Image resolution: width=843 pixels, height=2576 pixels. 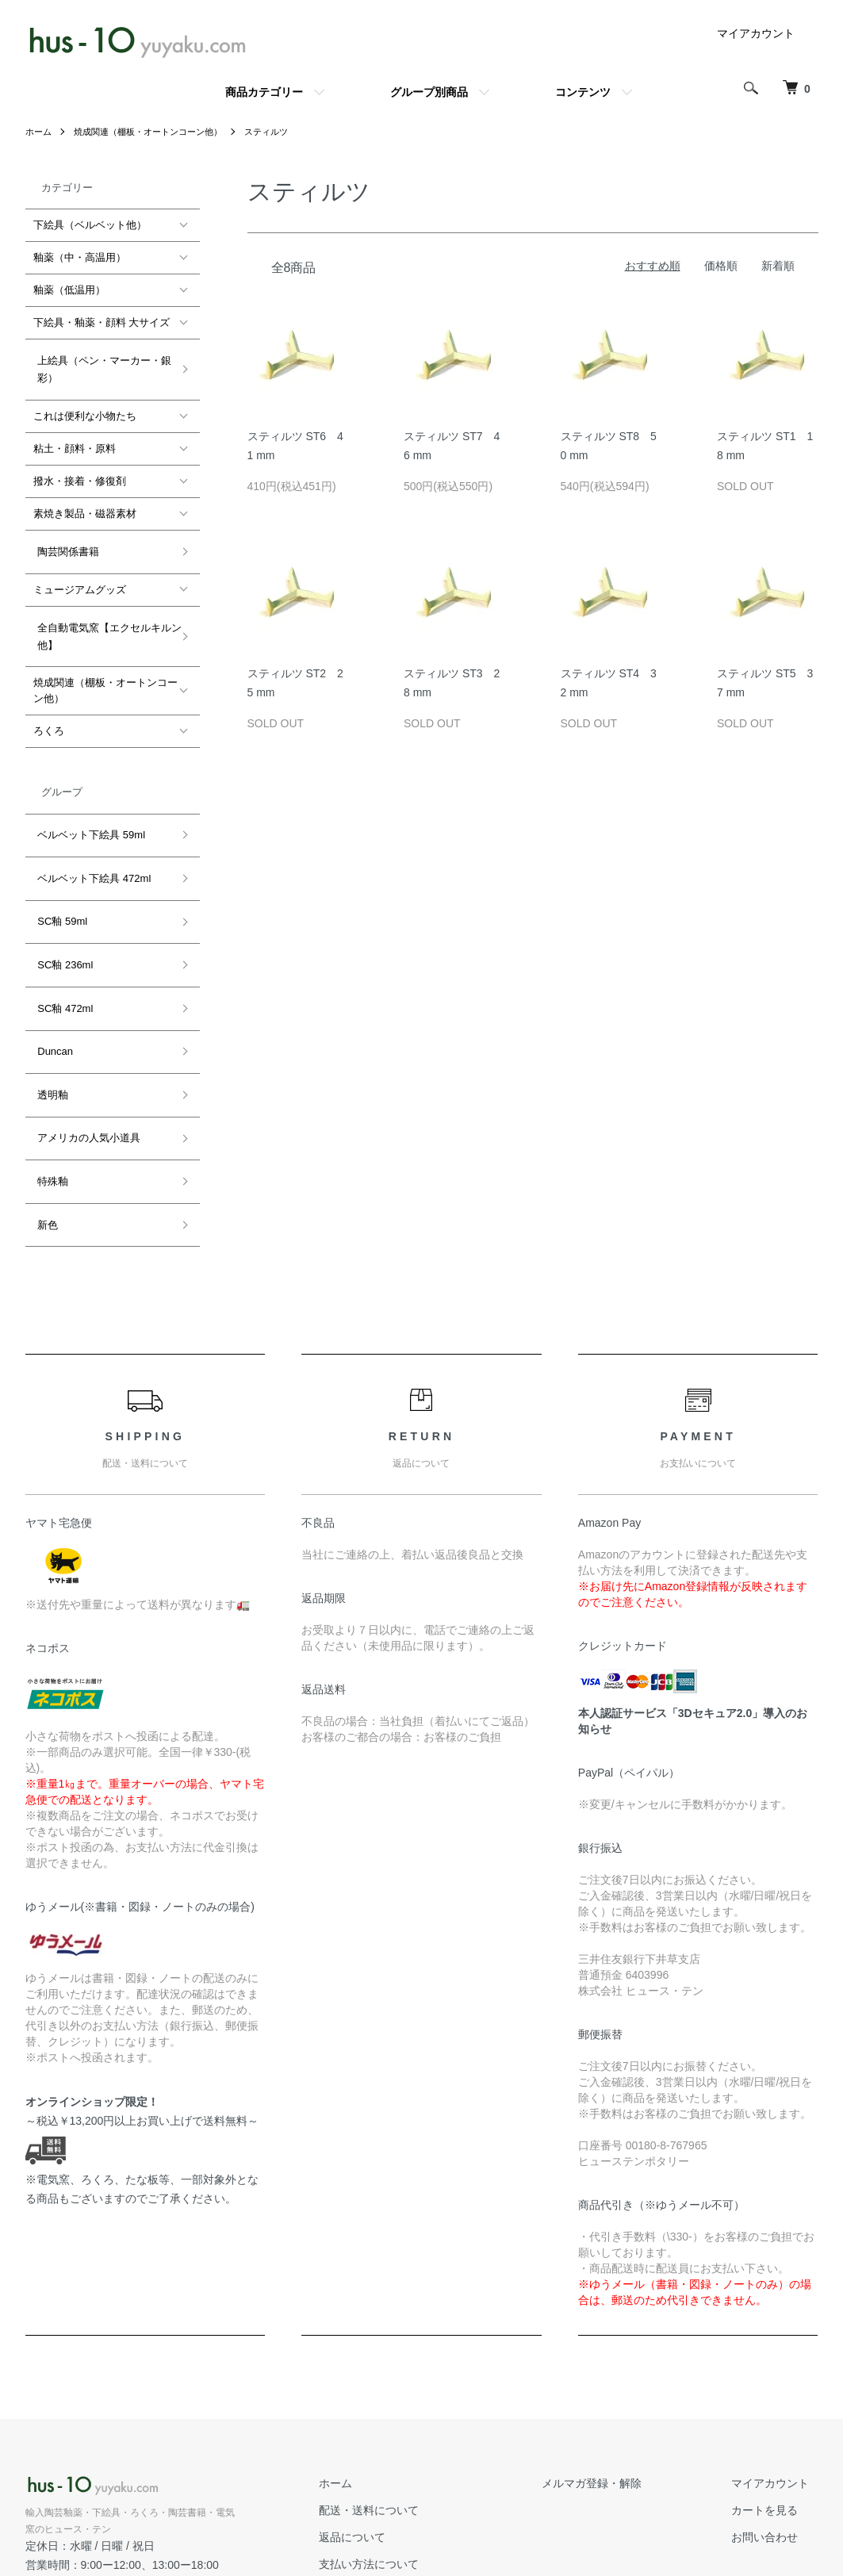 I want to click on アメリカの人気小道具, so click(x=84, y=1042).